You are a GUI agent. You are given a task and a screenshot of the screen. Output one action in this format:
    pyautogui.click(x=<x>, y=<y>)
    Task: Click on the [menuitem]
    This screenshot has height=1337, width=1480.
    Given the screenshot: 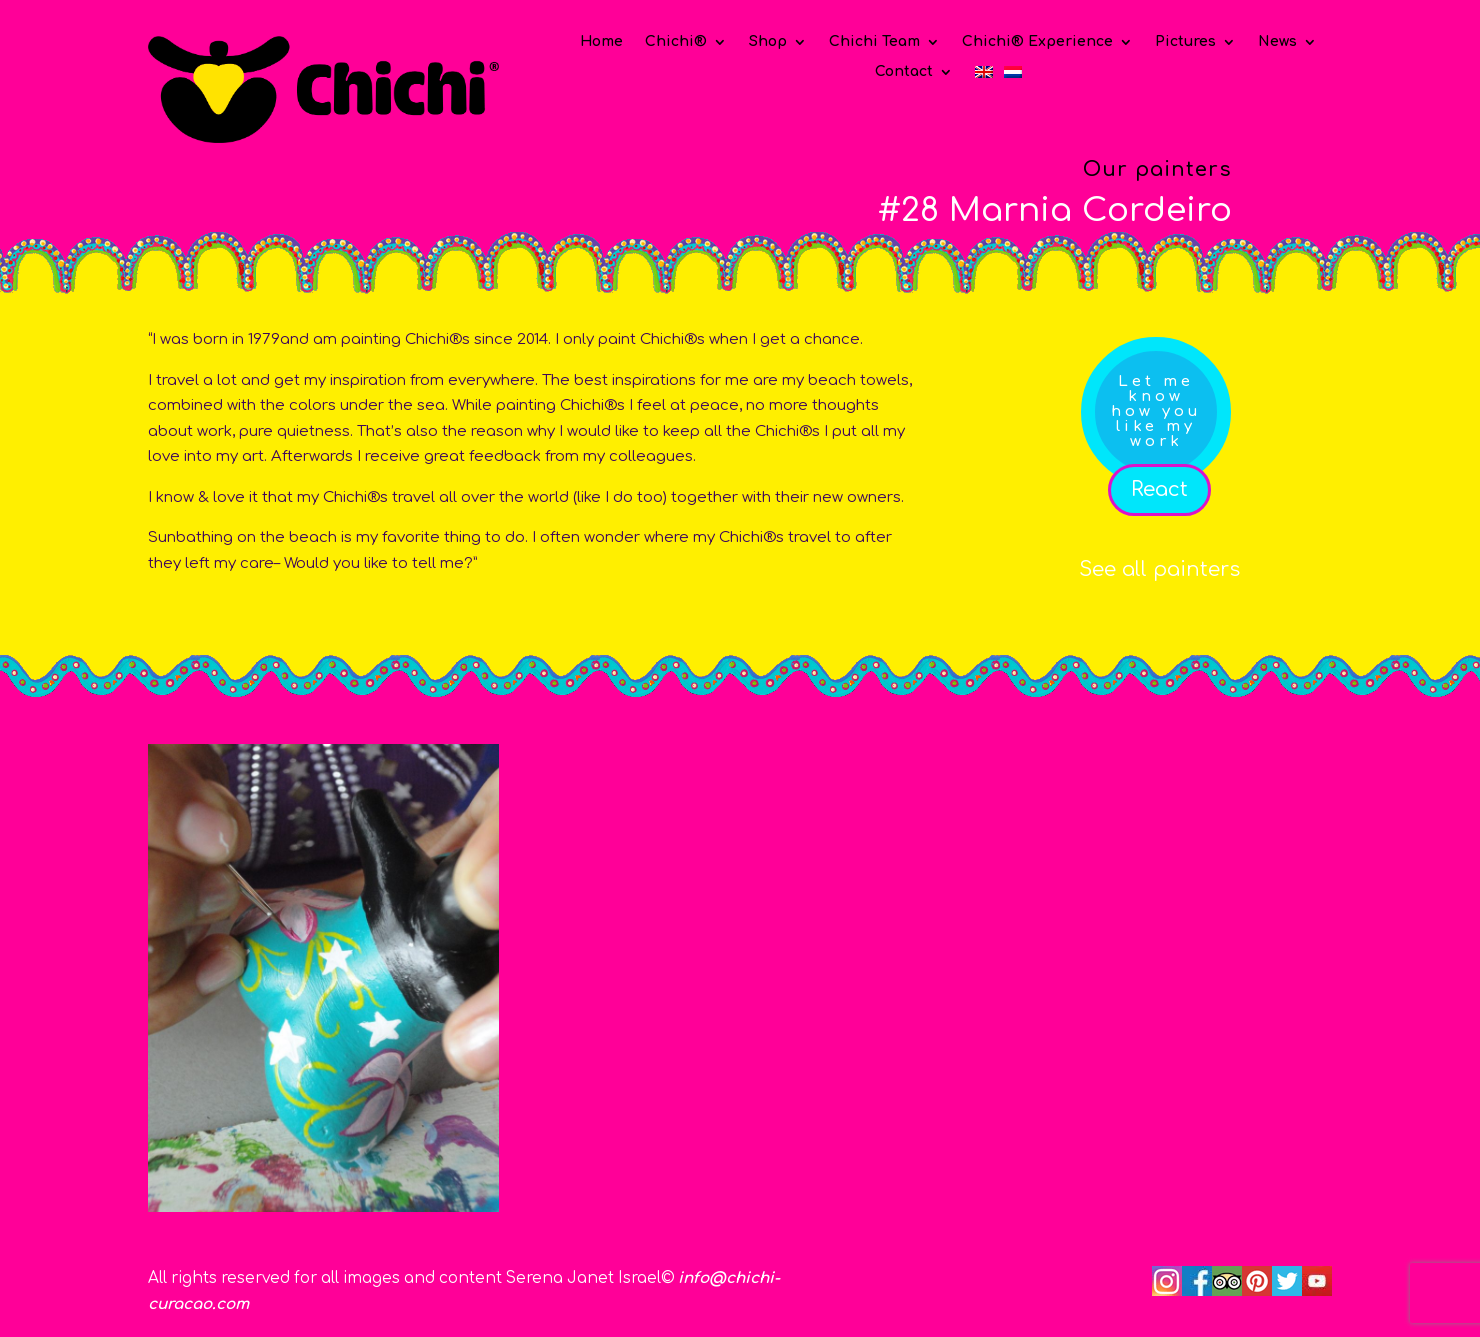 What is the action you would take?
    pyautogui.click(x=984, y=76)
    